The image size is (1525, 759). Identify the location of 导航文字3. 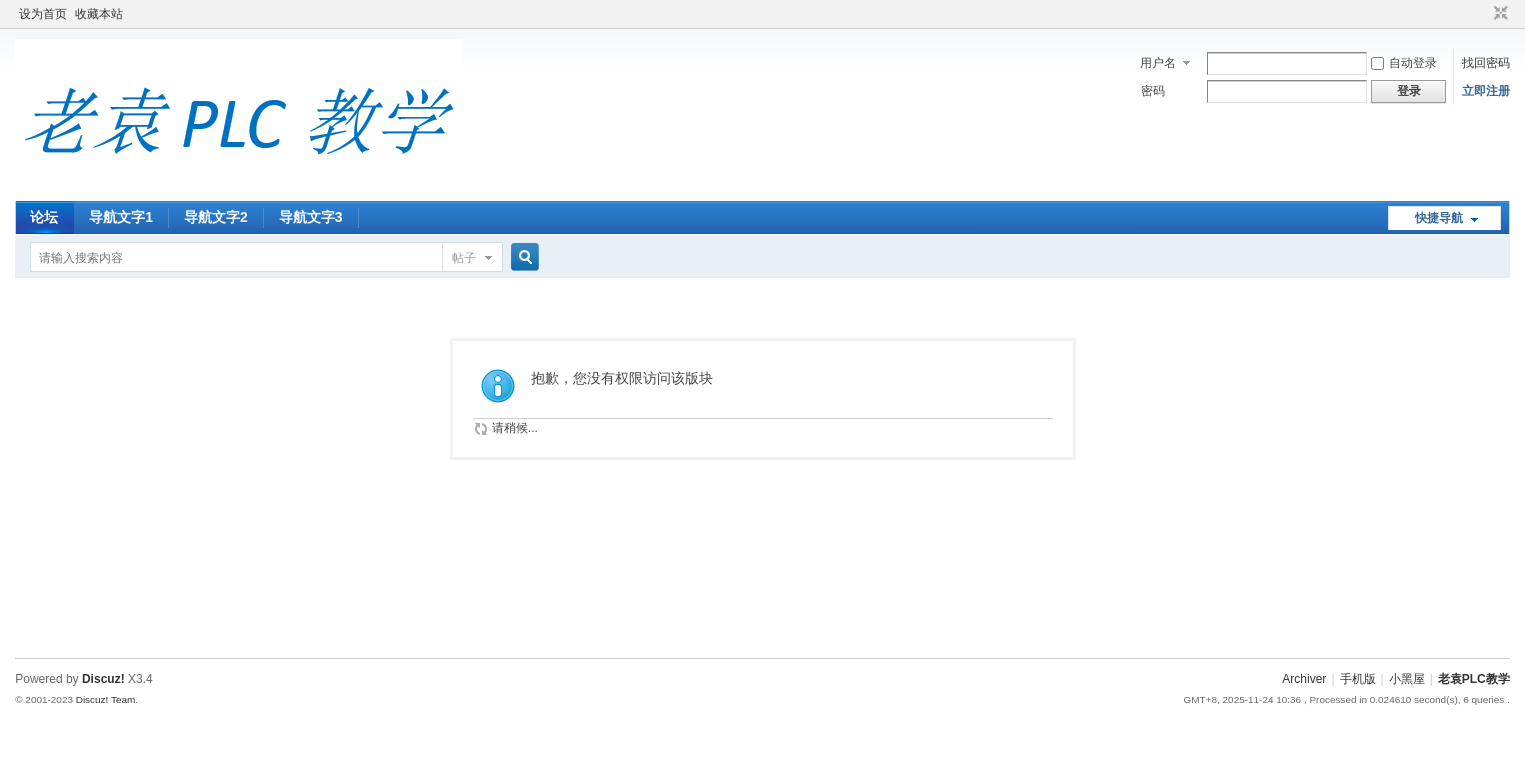
(311, 217).